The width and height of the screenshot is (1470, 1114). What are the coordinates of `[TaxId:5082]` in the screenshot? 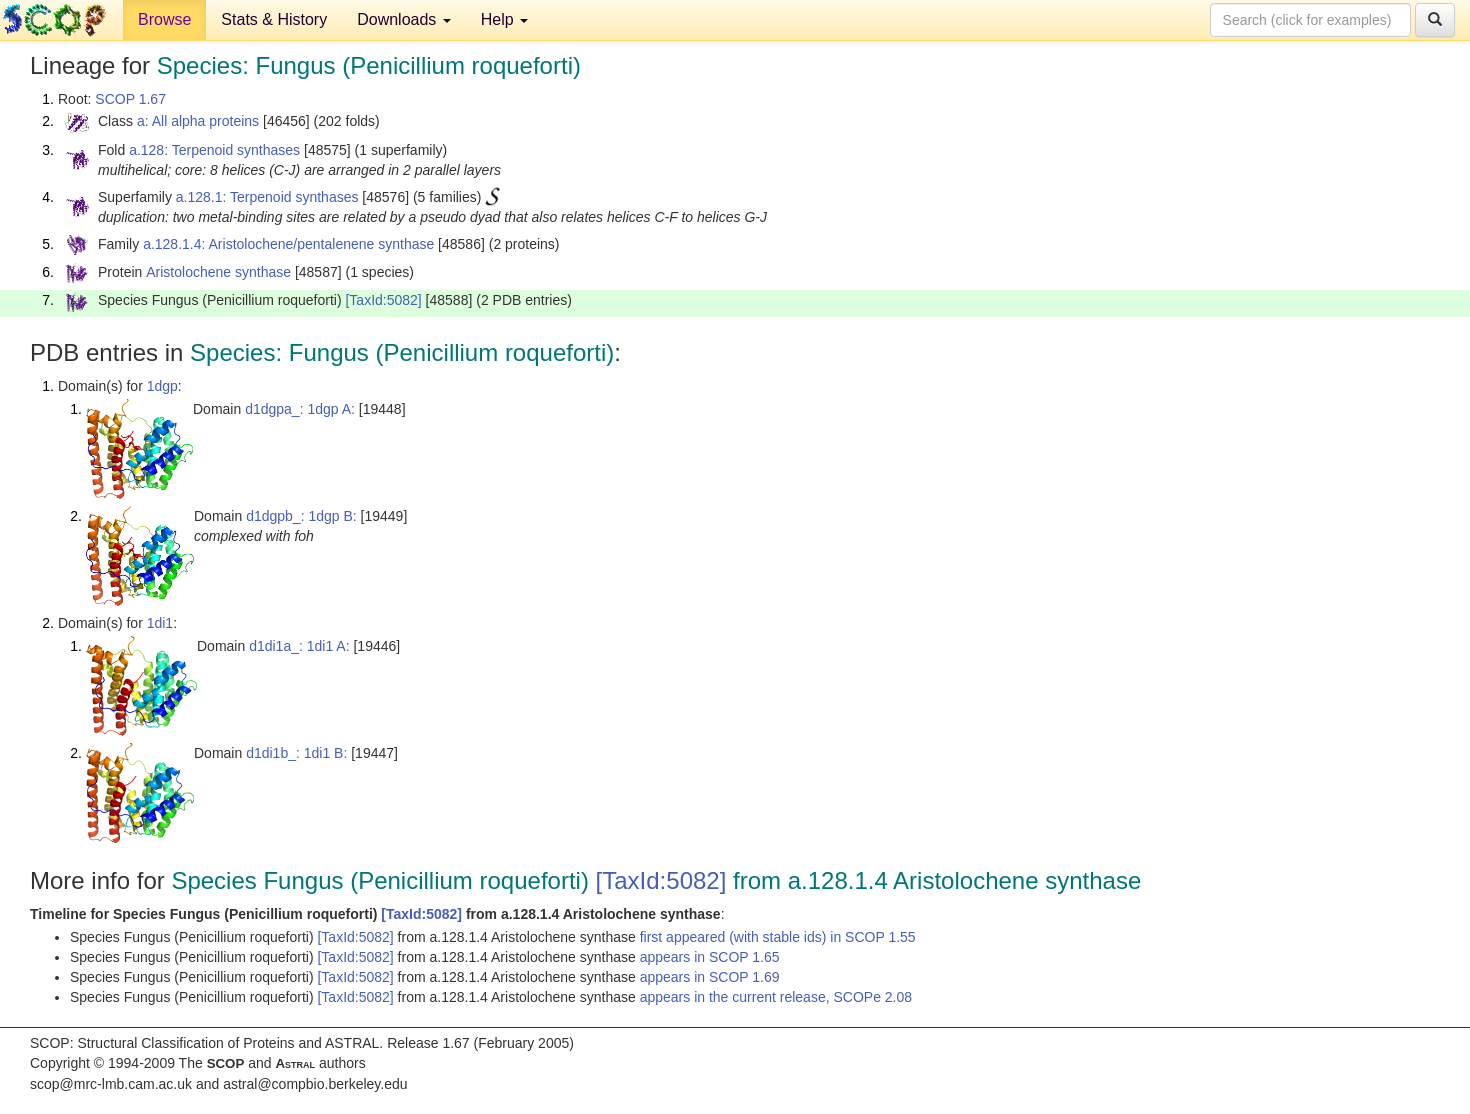 It's located at (383, 300).